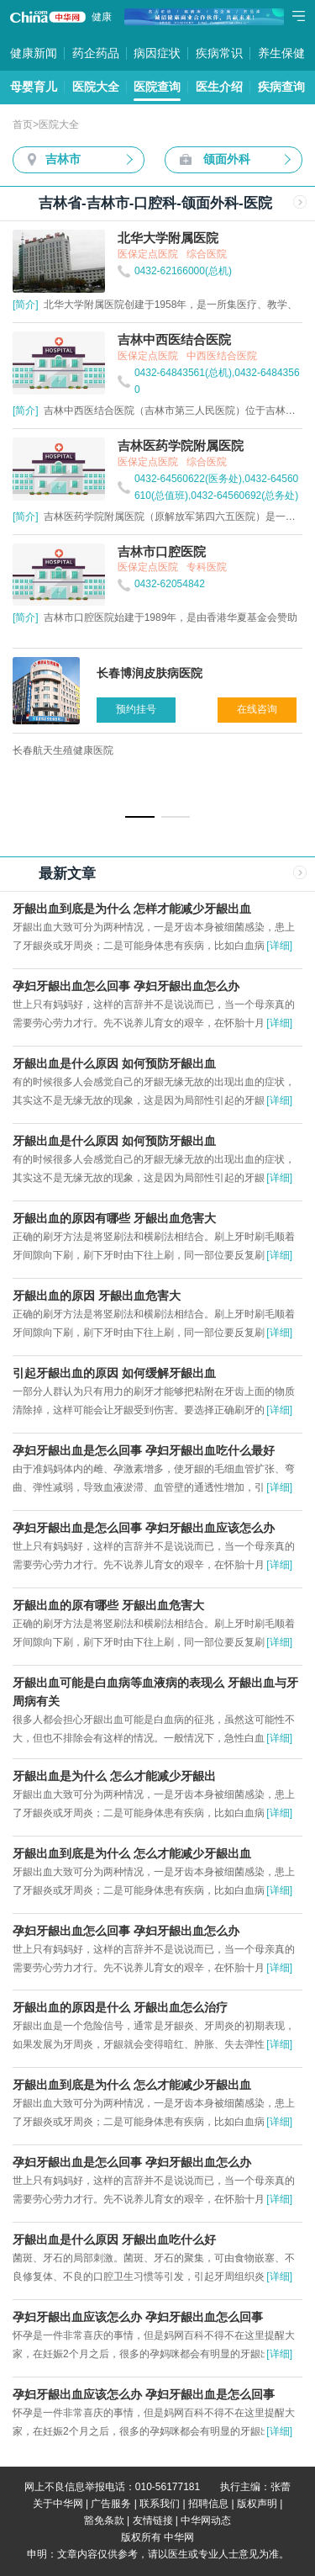 The image size is (315, 2576). Describe the element at coordinates (279, 945) in the screenshot. I see `[详细]` at that location.